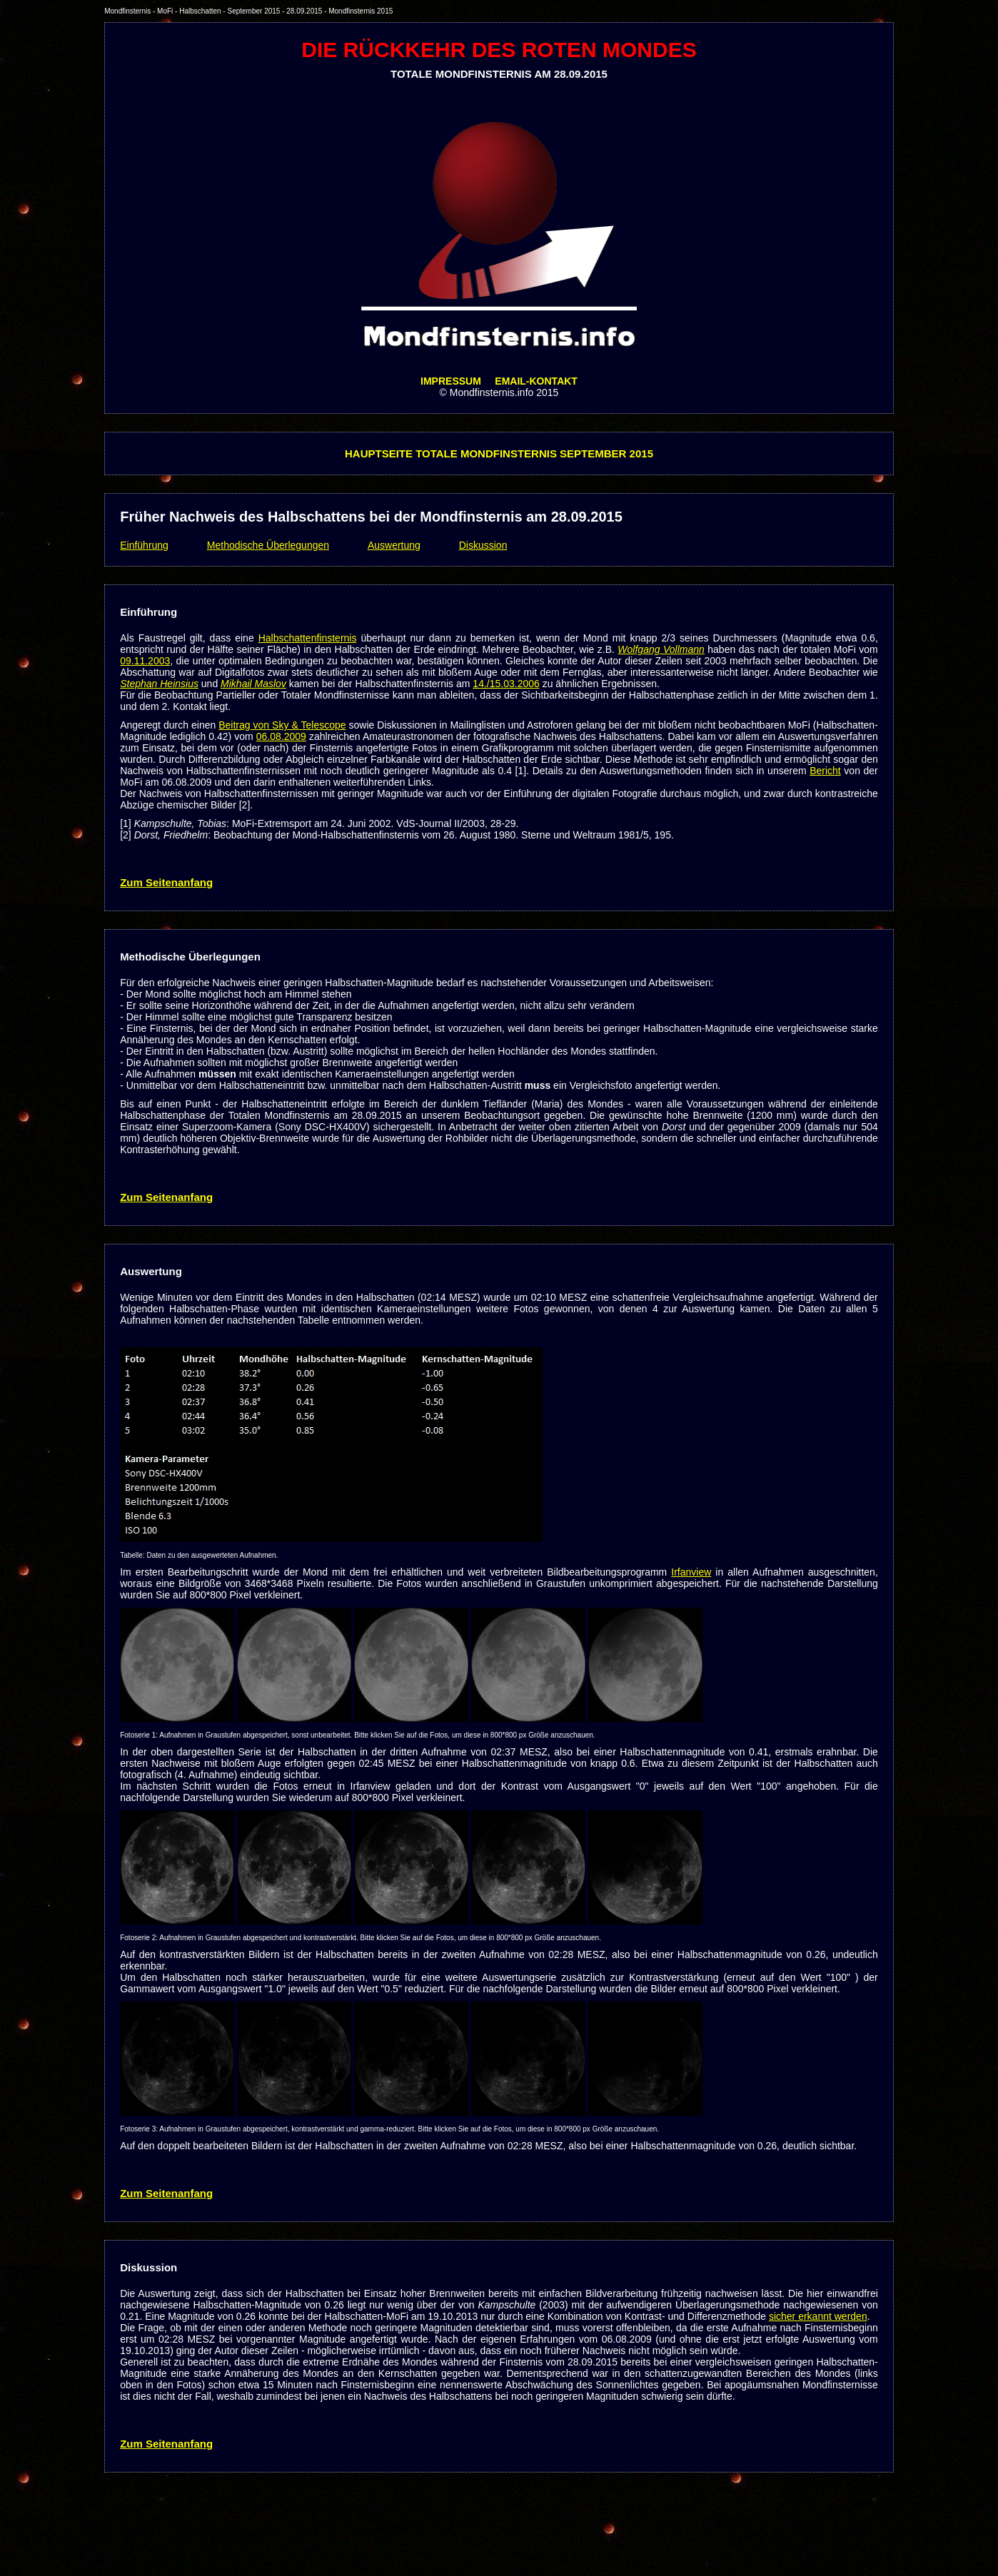  Describe the element at coordinates (450, 381) in the screenshot. I see `IMPRESSUM` at that location.